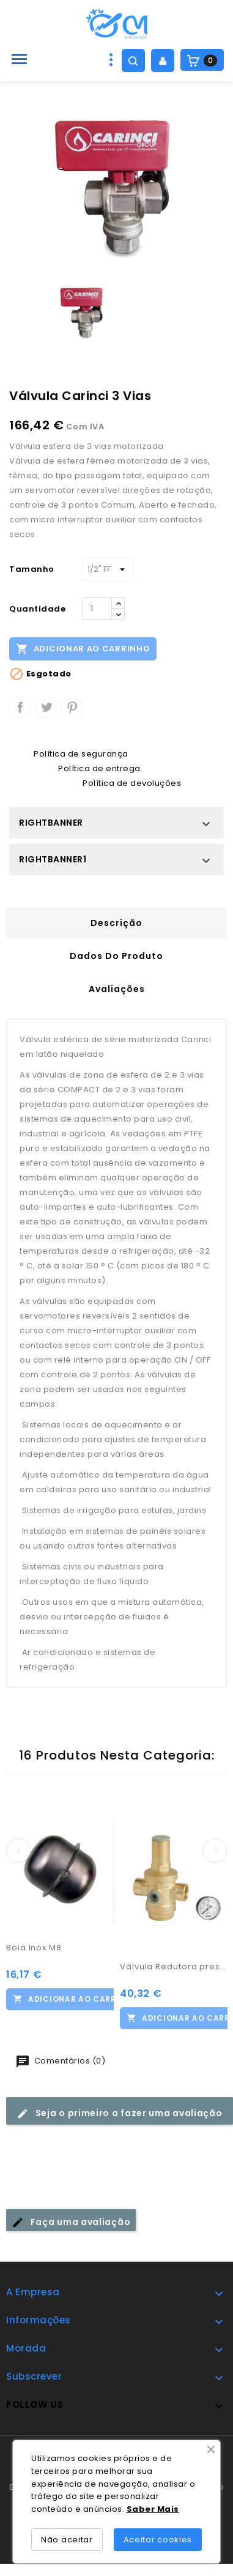  Describe the element at coordinates (34, 1947) in the screenshot. I see `Boia Inox M8` at that location.